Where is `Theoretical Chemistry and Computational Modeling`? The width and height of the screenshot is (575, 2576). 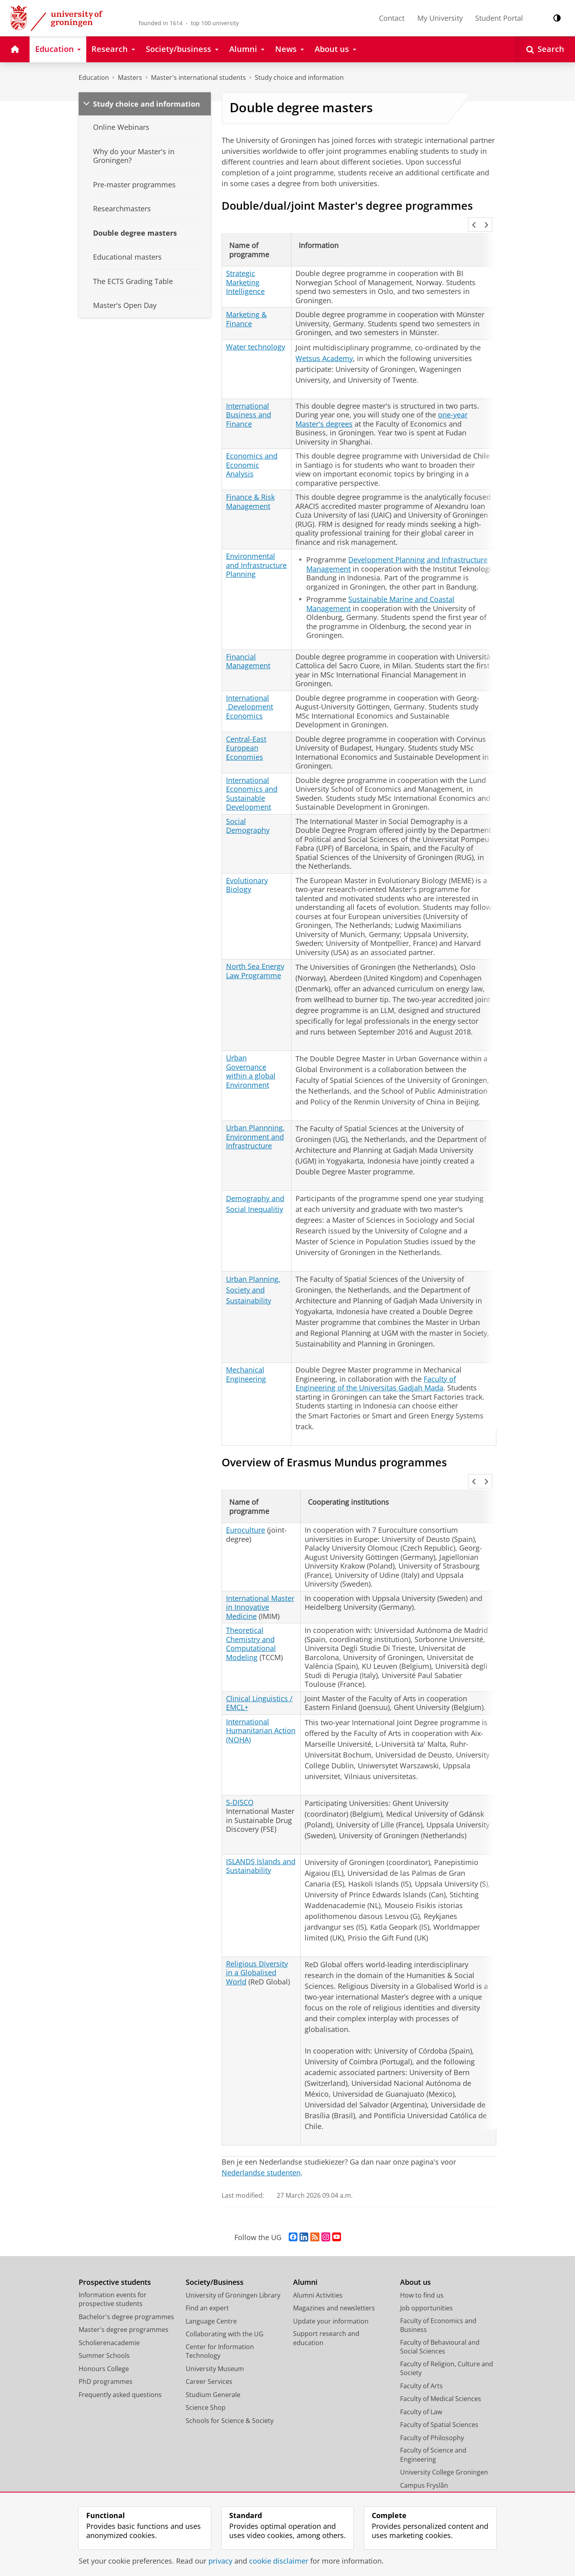 Theoretical Chemistry and Computational Modeling is located at coordinates (251, 1604).